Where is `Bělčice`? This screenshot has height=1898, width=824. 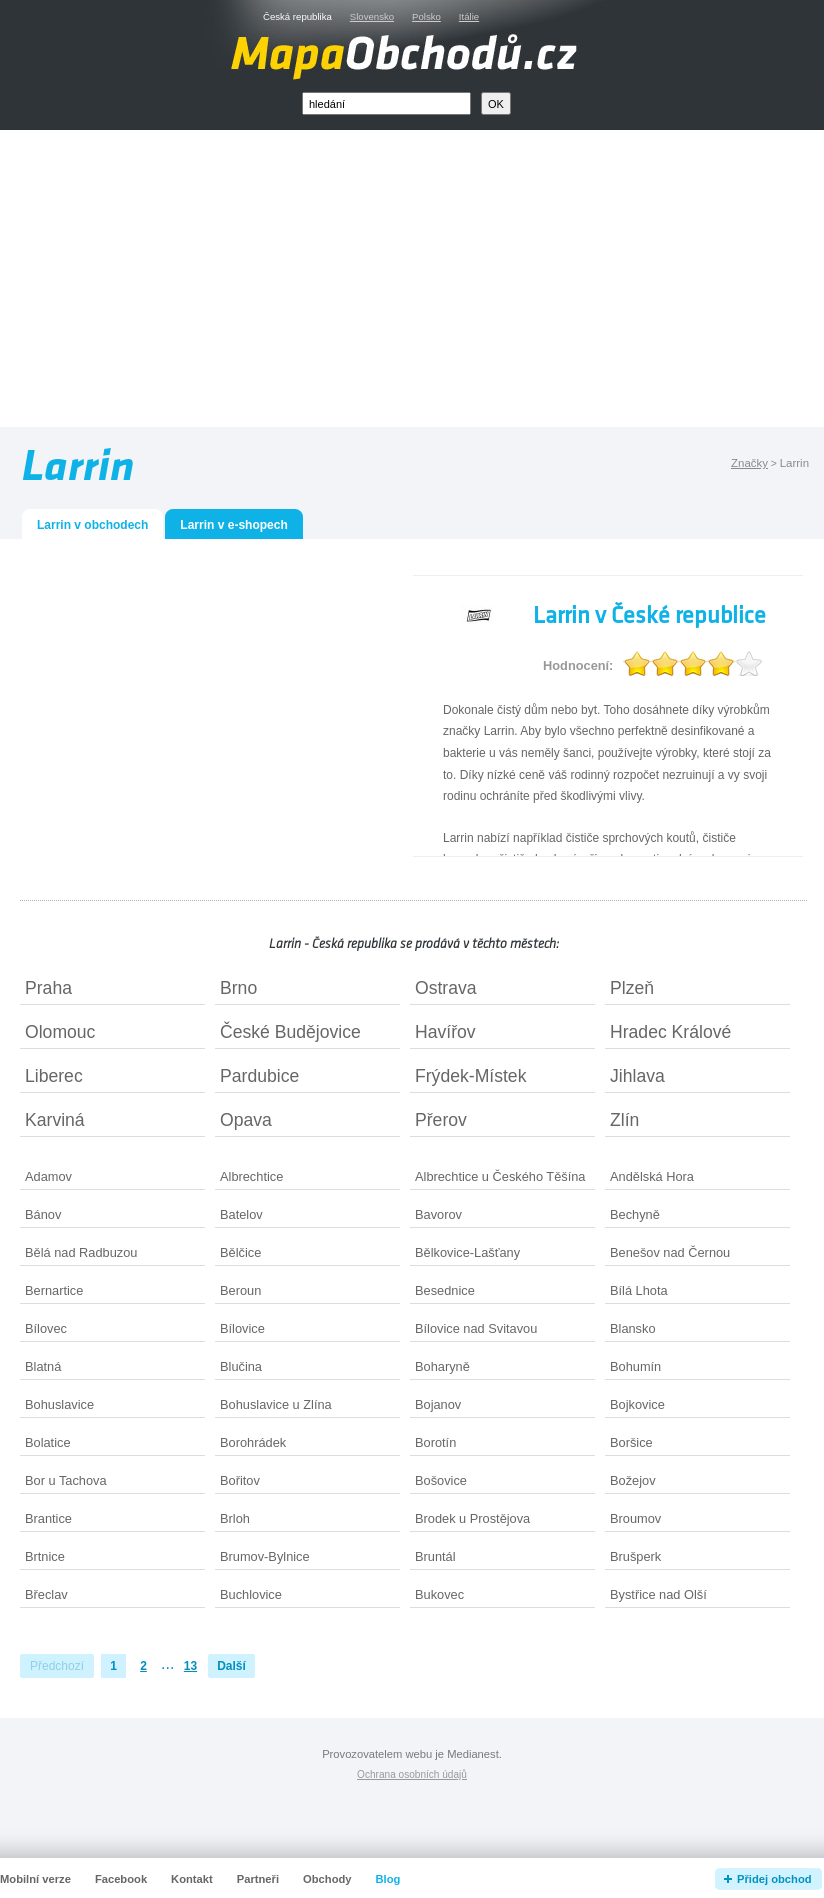
Bělčice is located at coordinates (240, 1252).